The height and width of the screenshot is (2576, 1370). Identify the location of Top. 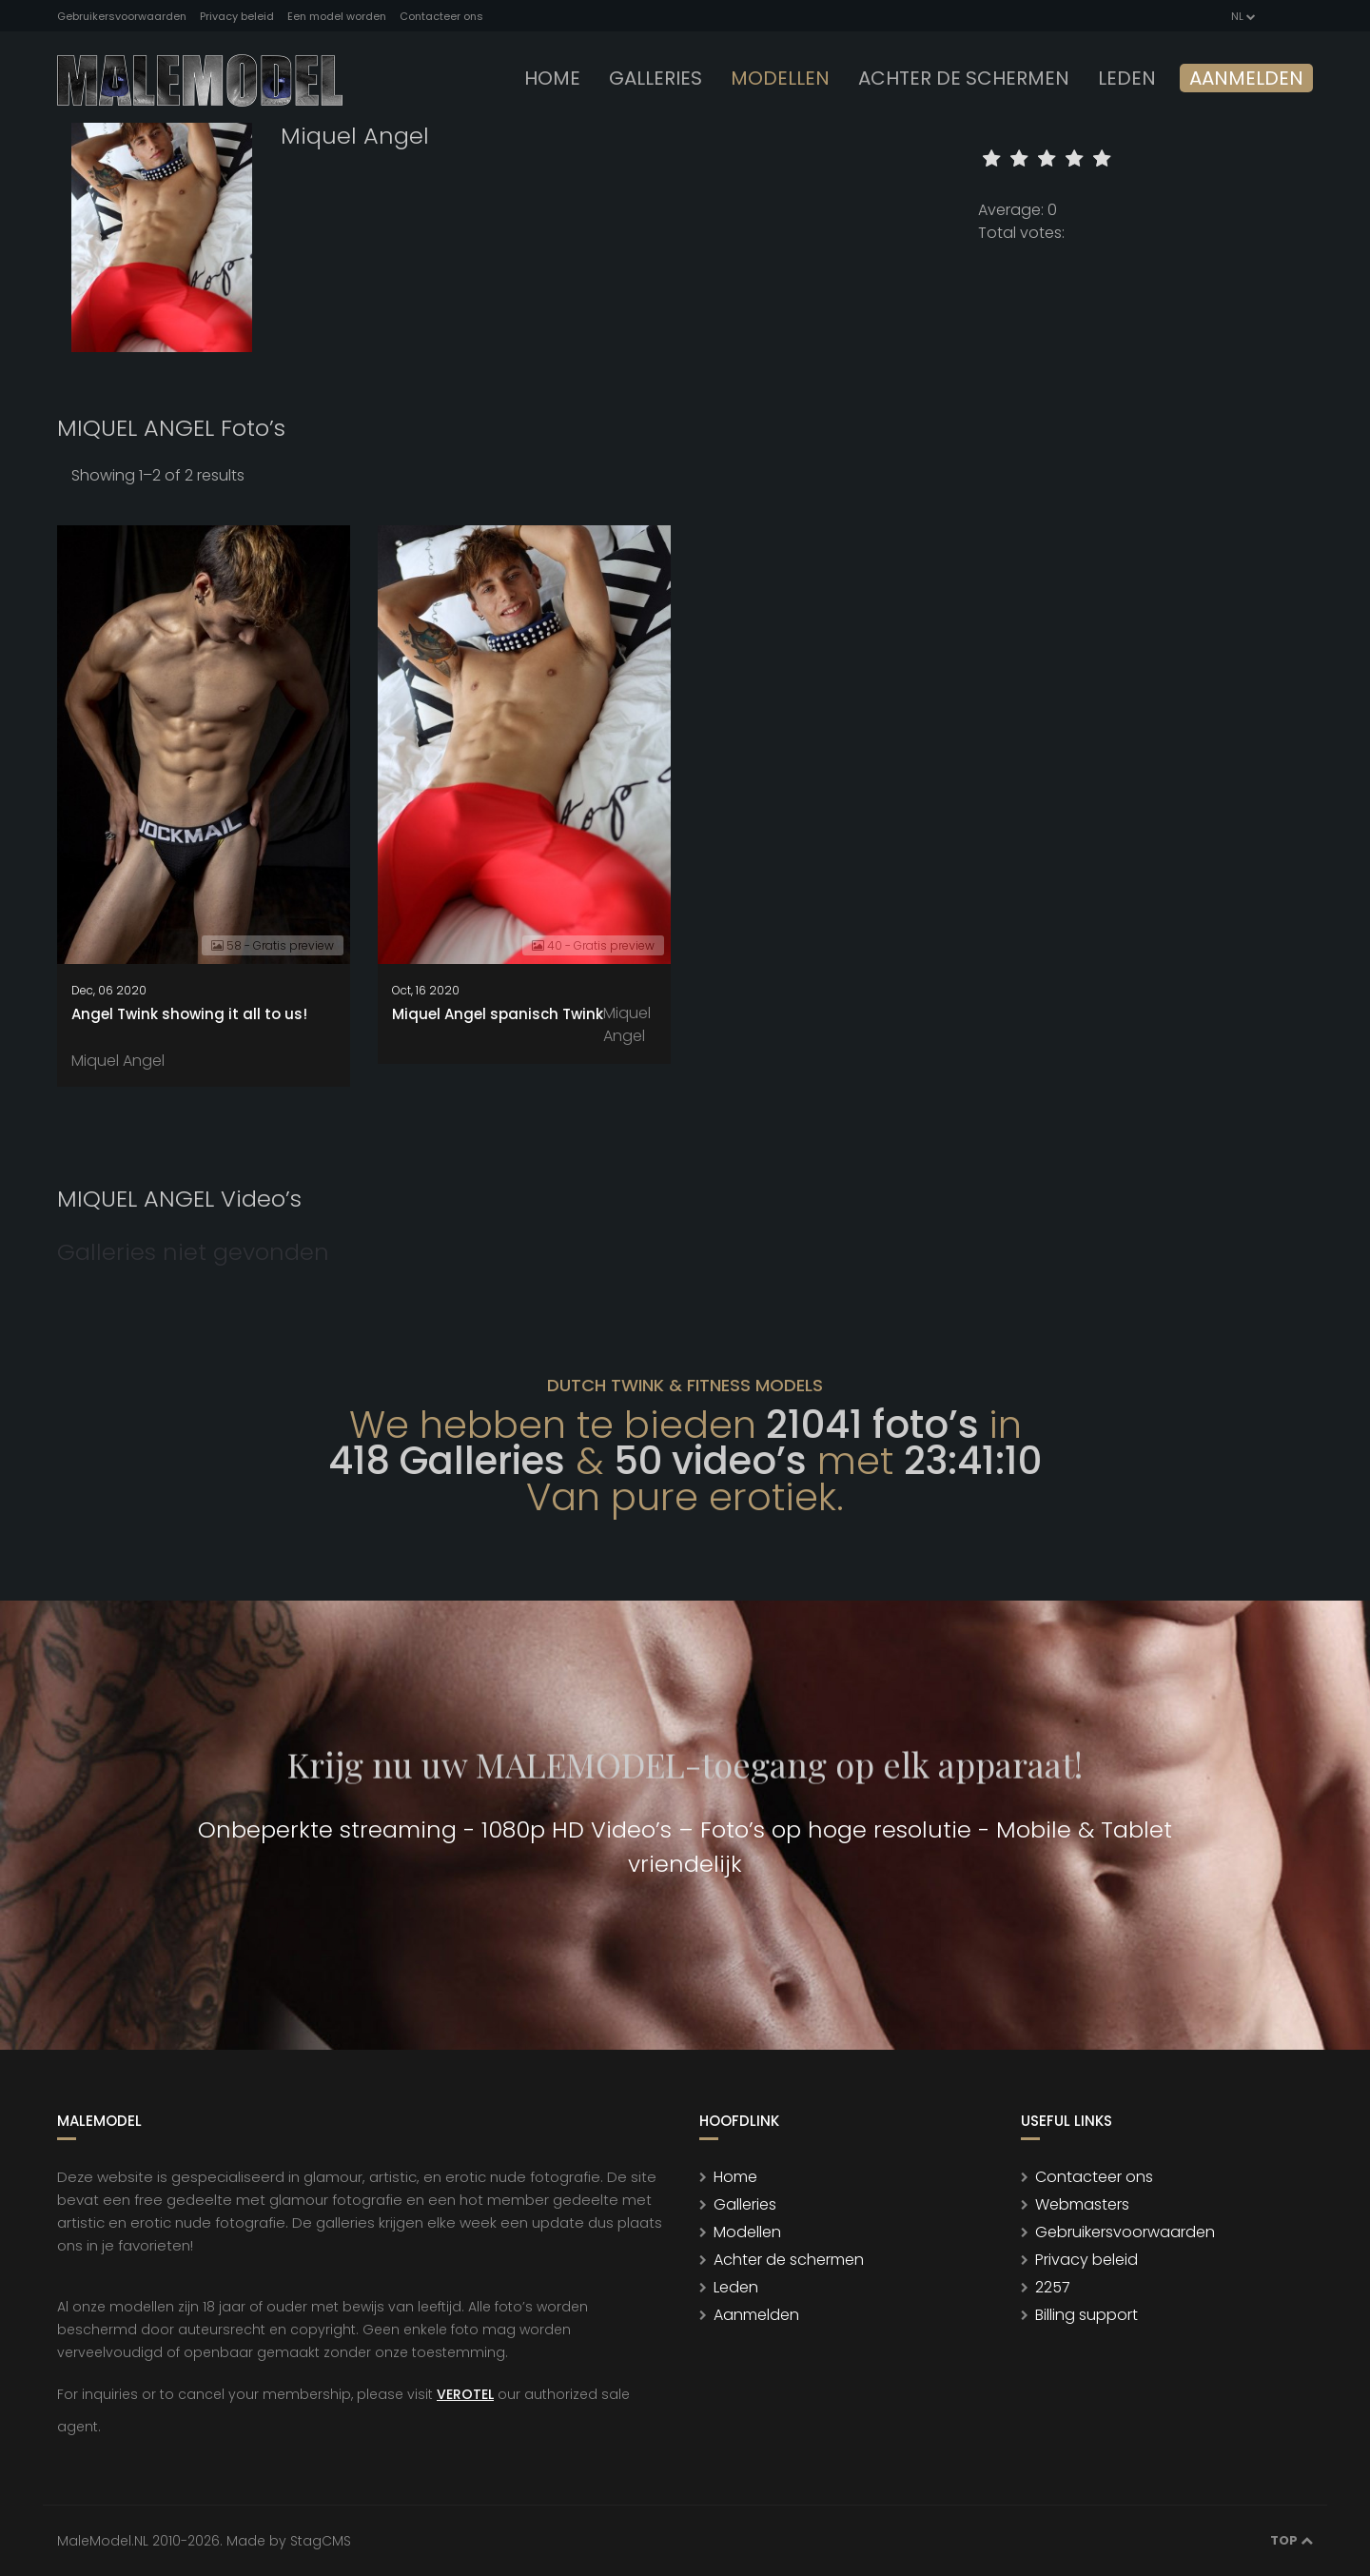
(1291, 2540).